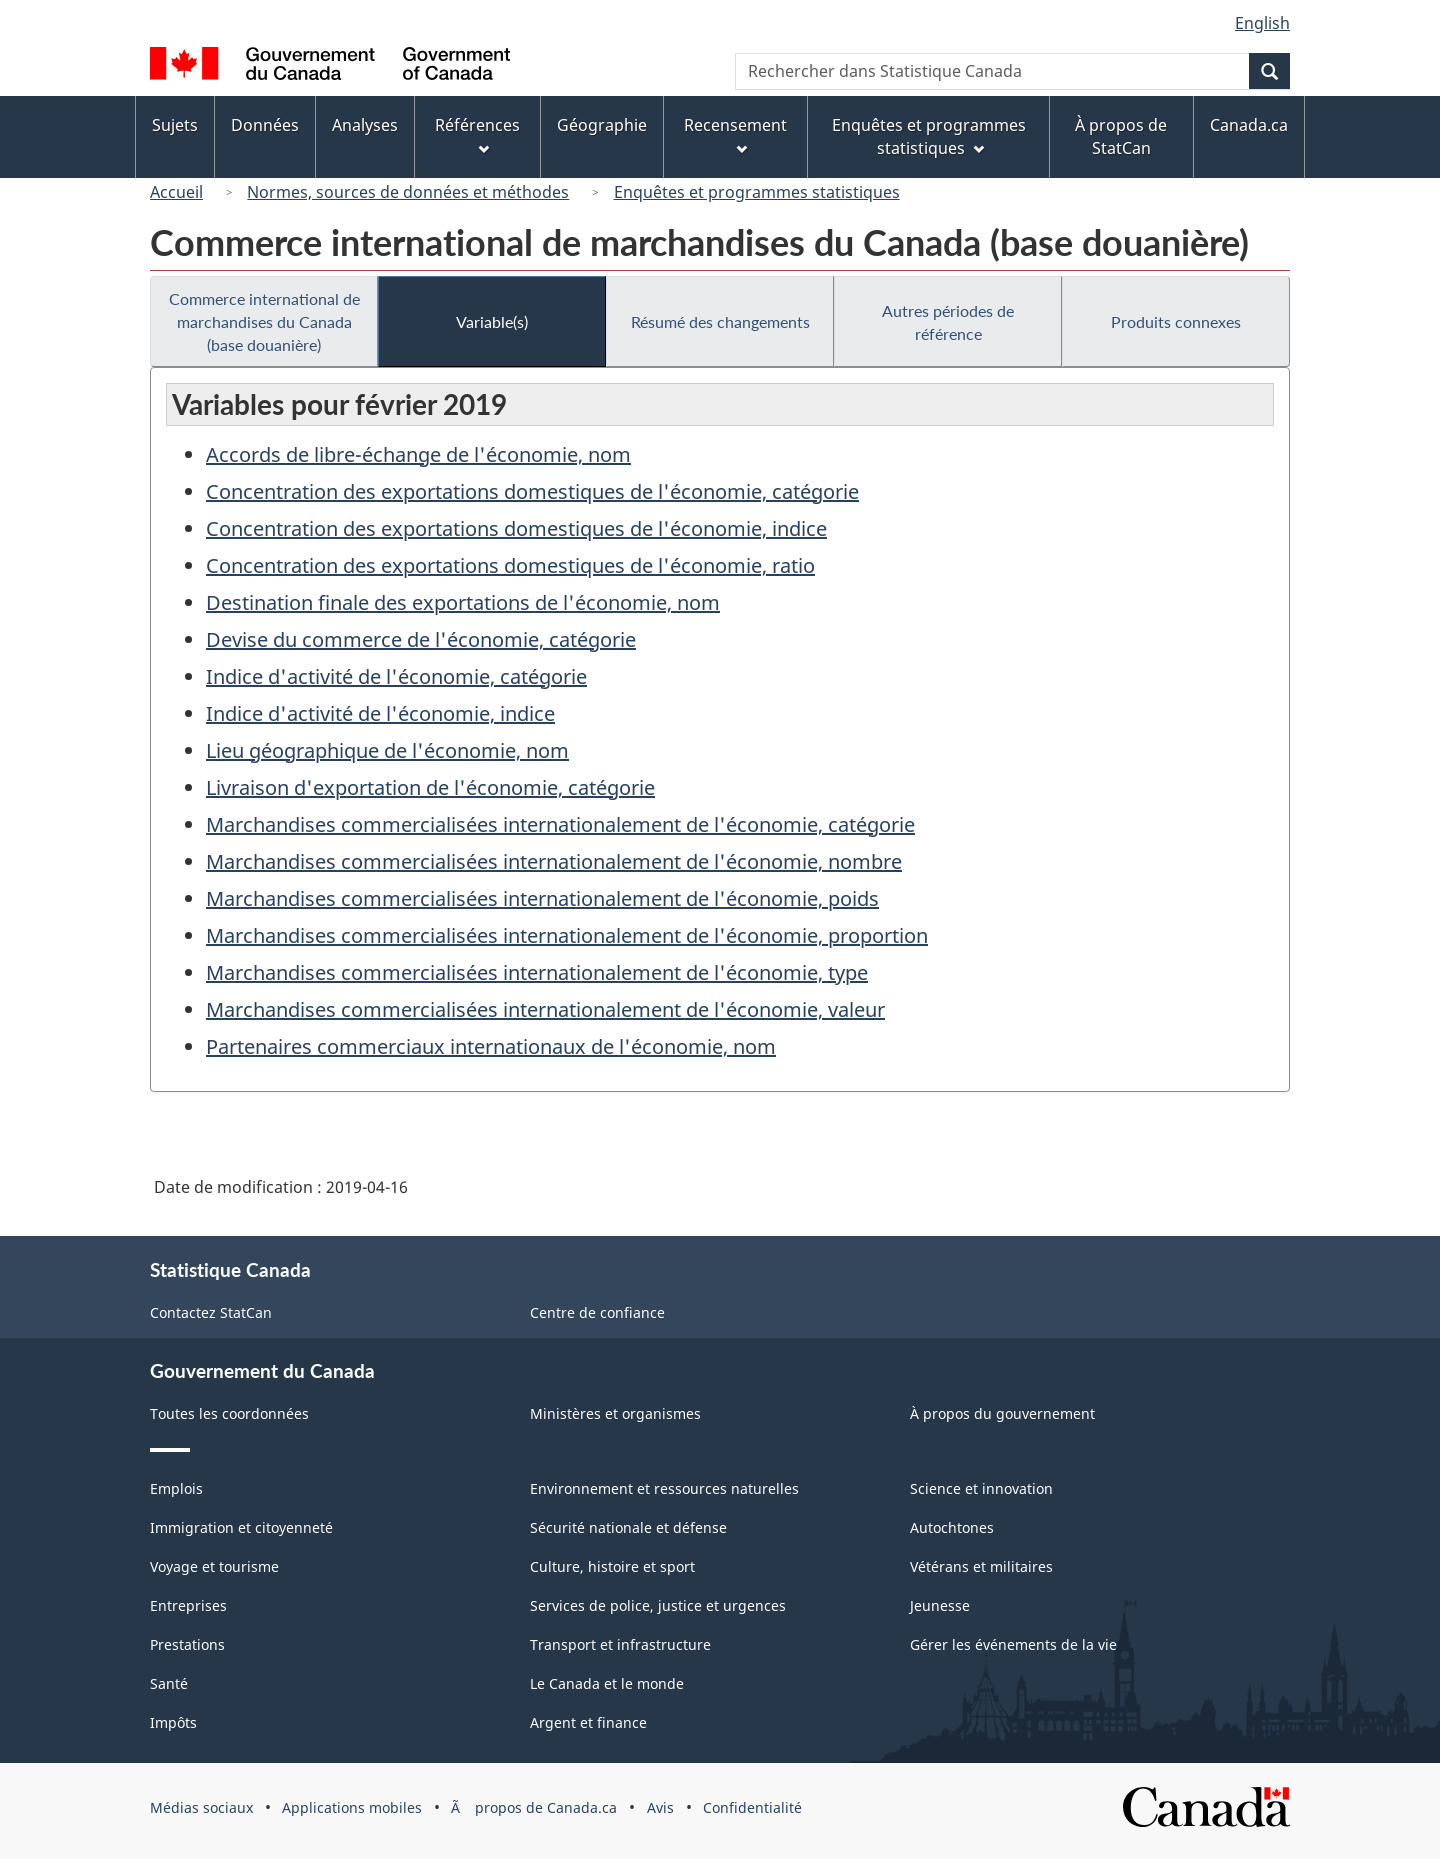 The image size is (1440, 1859). What do you see at coordinates (211, 1312) in the screenshot?
I see `Contactez StatCan` at bounding box center [211, 1312].